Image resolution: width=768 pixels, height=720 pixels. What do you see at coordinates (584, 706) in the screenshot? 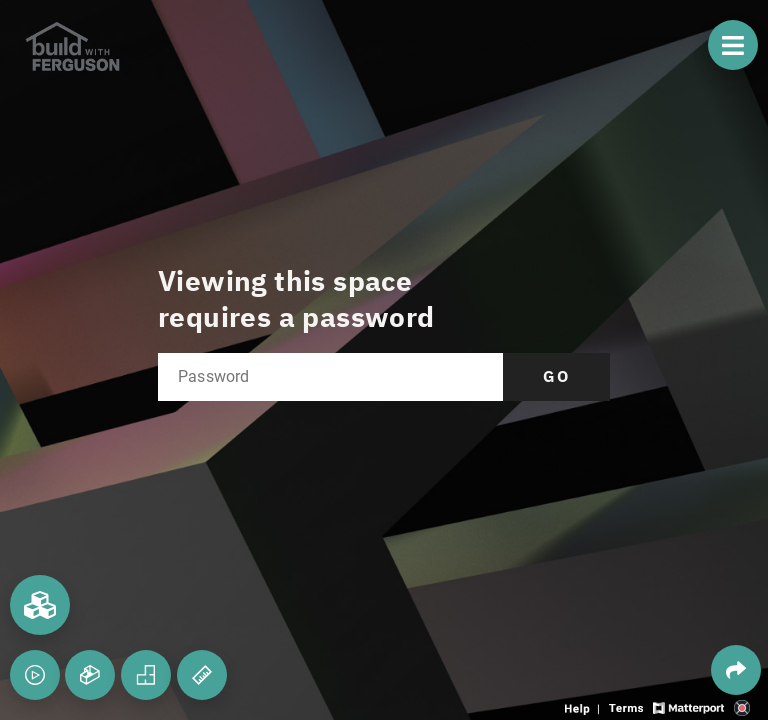
I see `[View 3D experience navigation help]` at bounding box center [584, 706].